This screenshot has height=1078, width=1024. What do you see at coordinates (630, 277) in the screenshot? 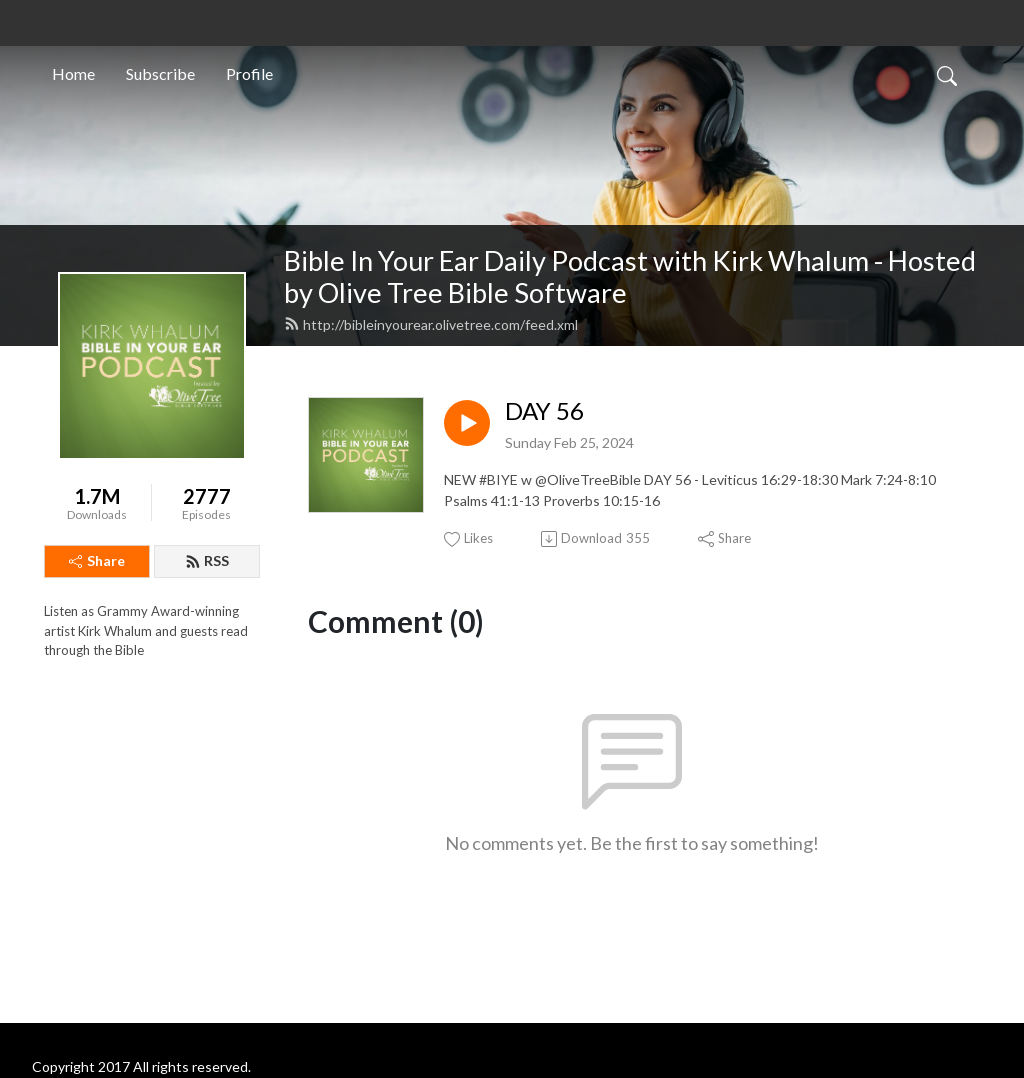
I see `Bible In Your Ear Daily Podcast with Kirk Whalum - Hosted by Olive Tree Bible Software` at bounding box center [630, 277].